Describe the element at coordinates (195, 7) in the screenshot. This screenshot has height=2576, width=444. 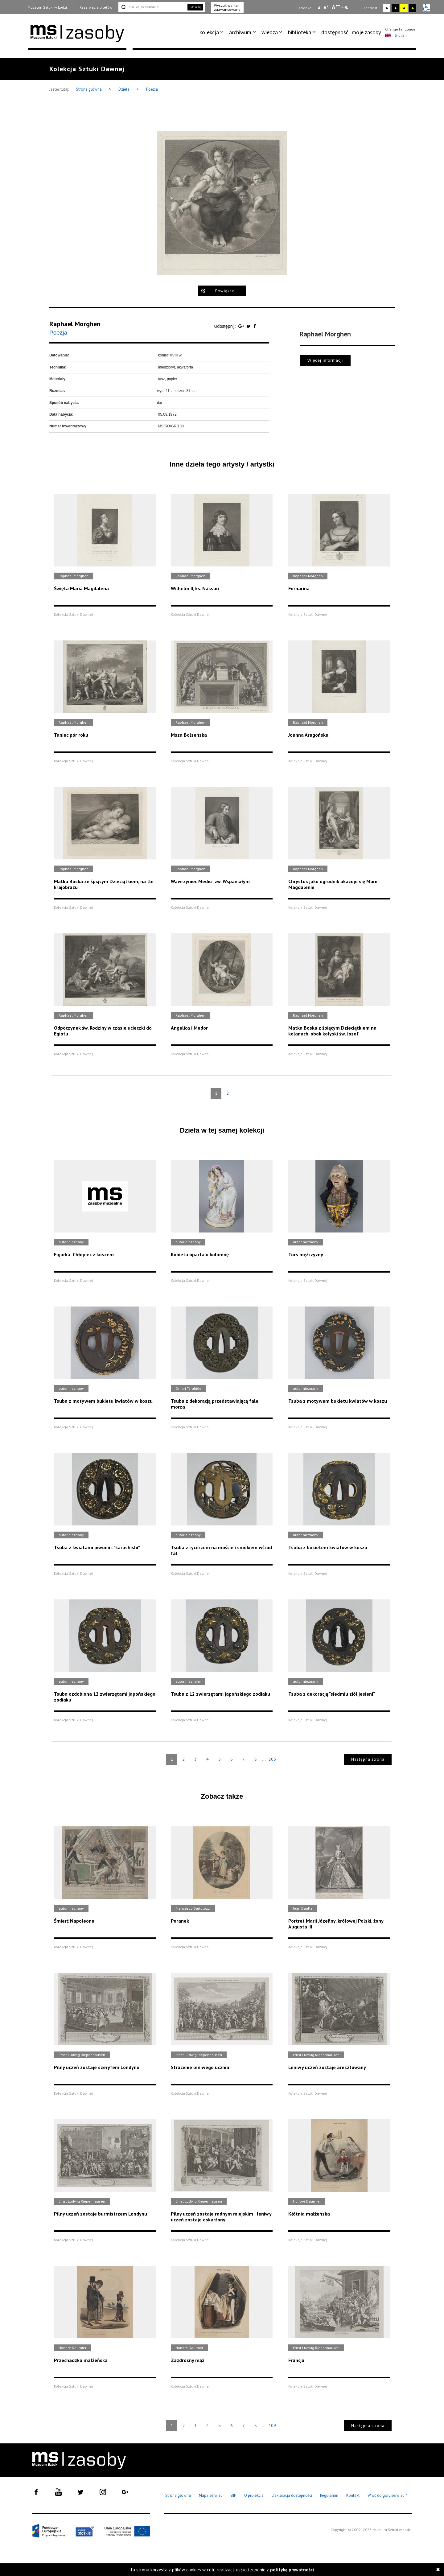
I see `Szukaj` at that location.